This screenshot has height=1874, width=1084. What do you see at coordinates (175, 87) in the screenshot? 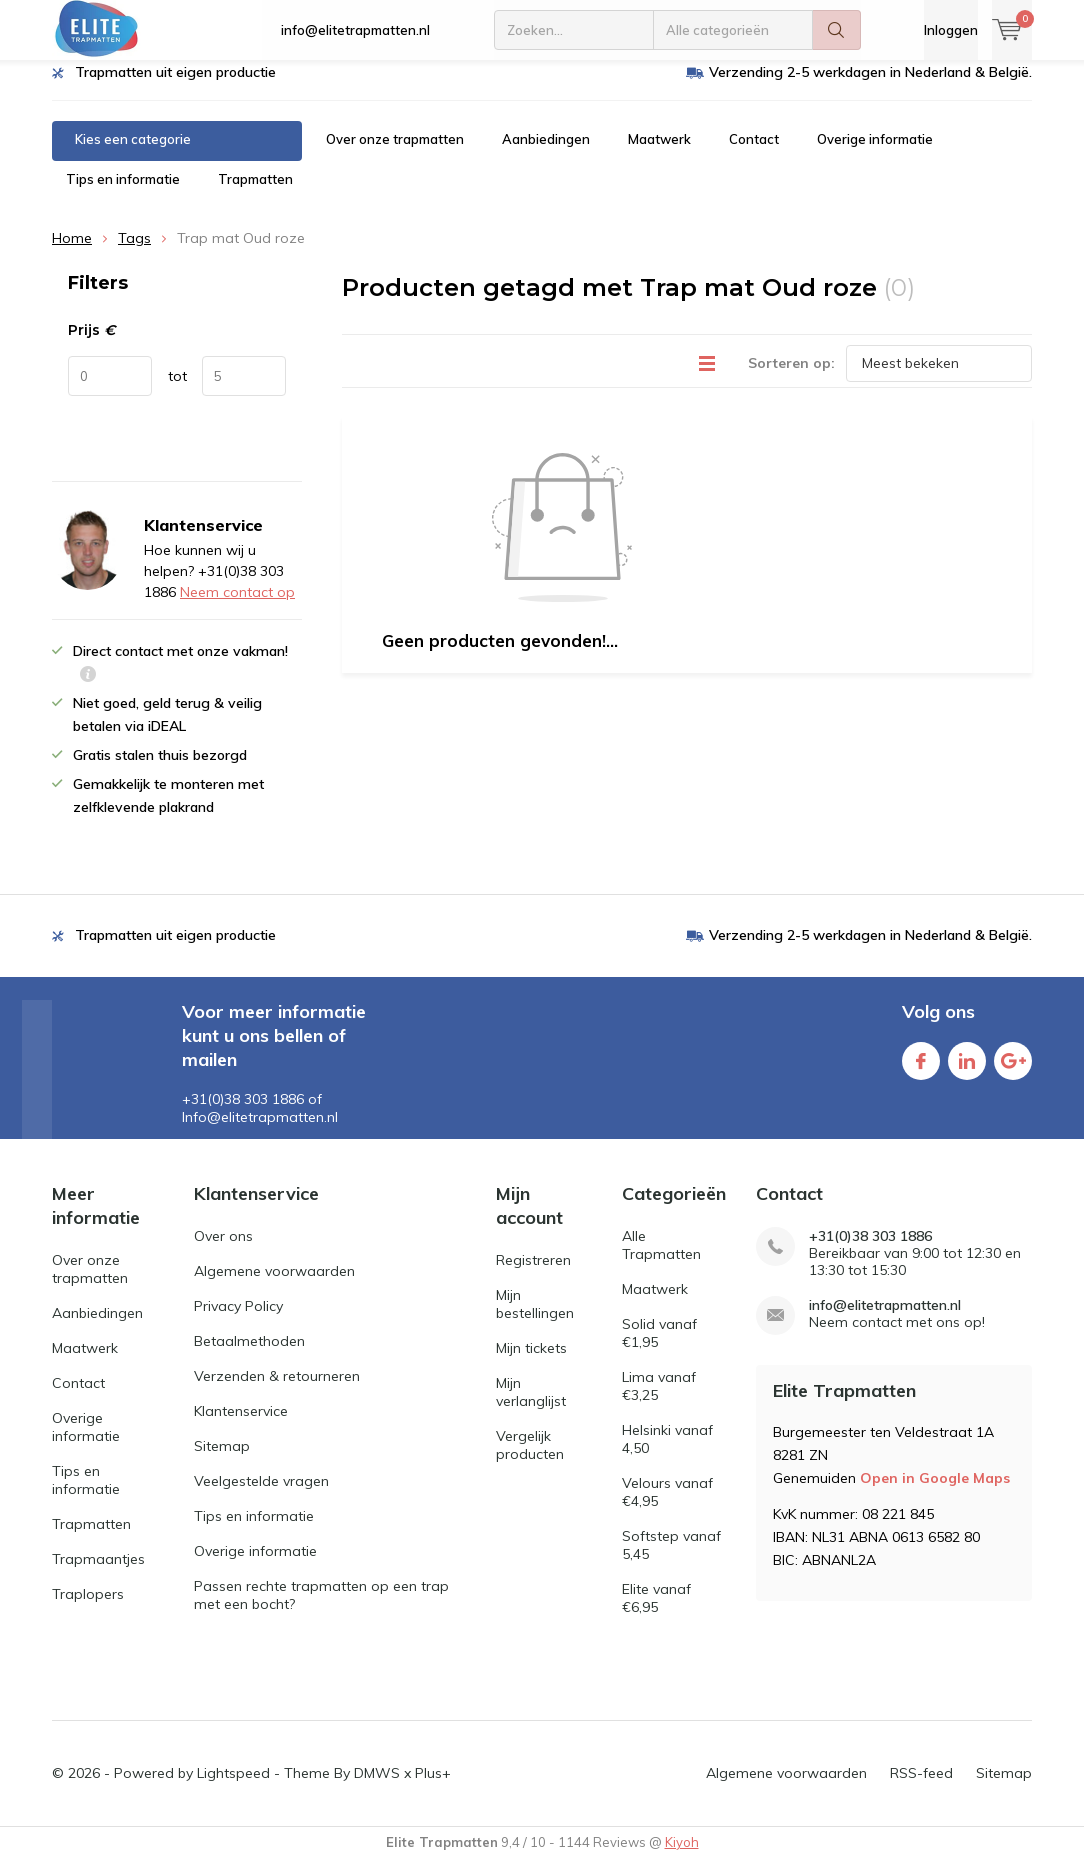
I see `Trapmatten uit eigen productie` at bounding box center [175, 87].